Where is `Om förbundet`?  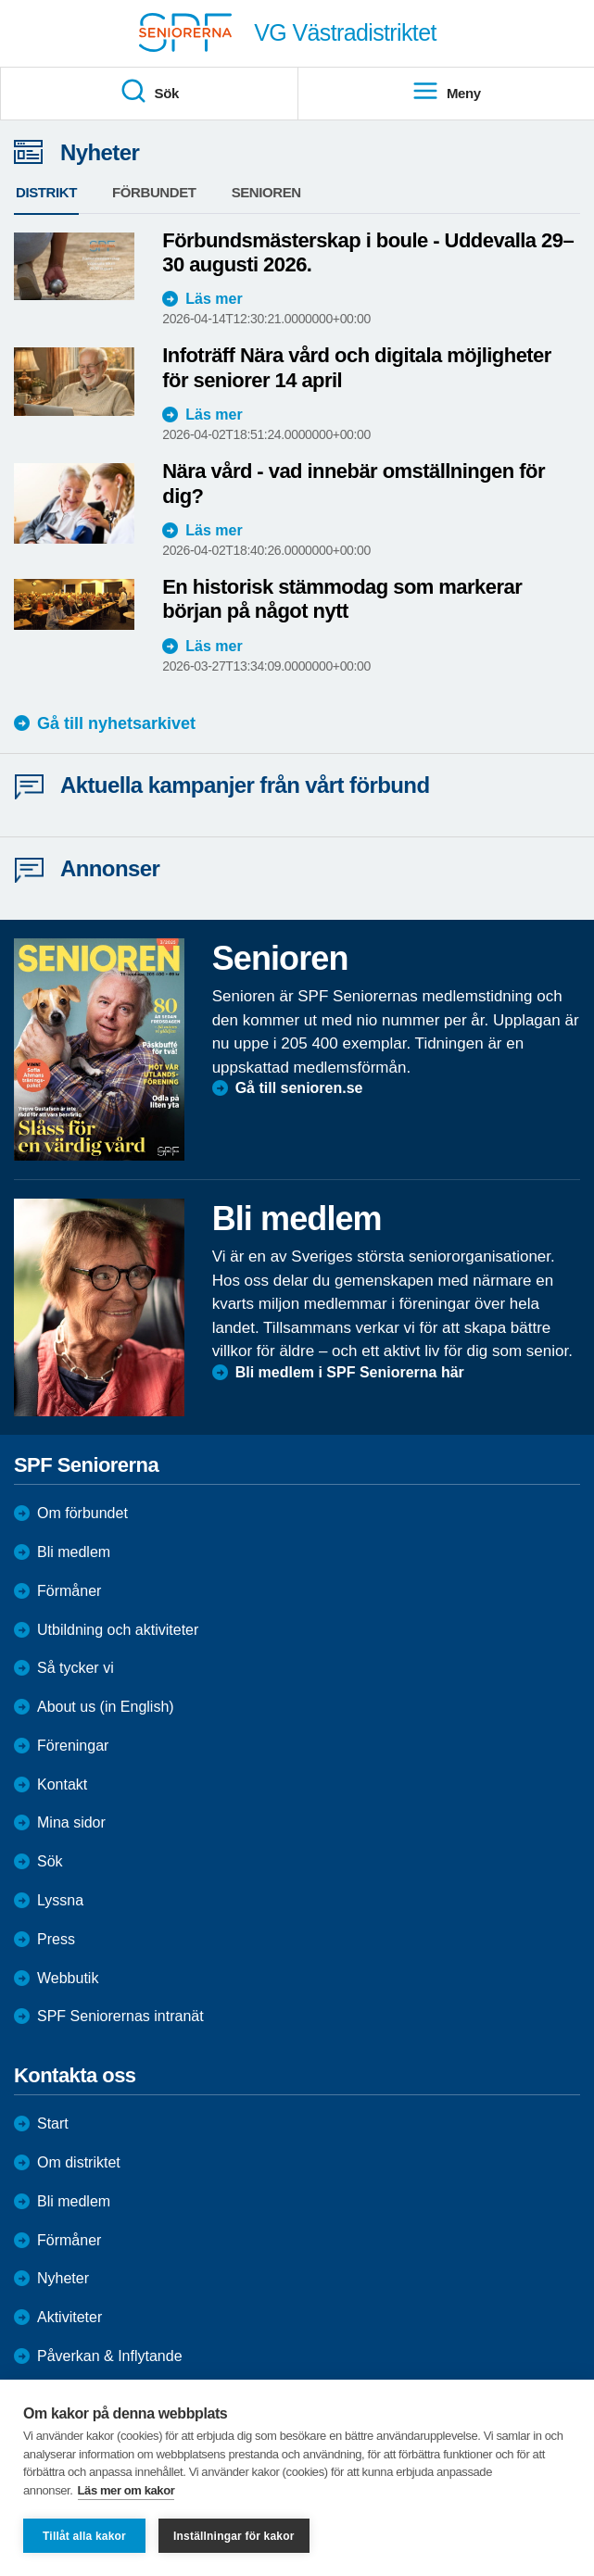 Om förbundet is located at coordinates (82, 1513).